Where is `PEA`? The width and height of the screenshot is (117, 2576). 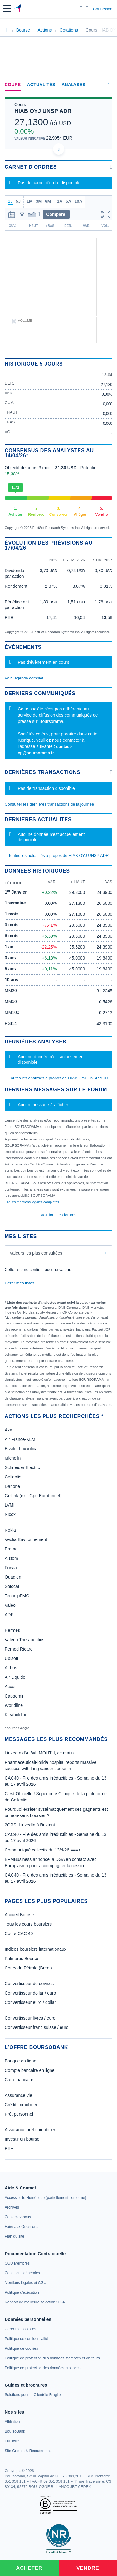
PEA is located at coordinates (9, 2148).